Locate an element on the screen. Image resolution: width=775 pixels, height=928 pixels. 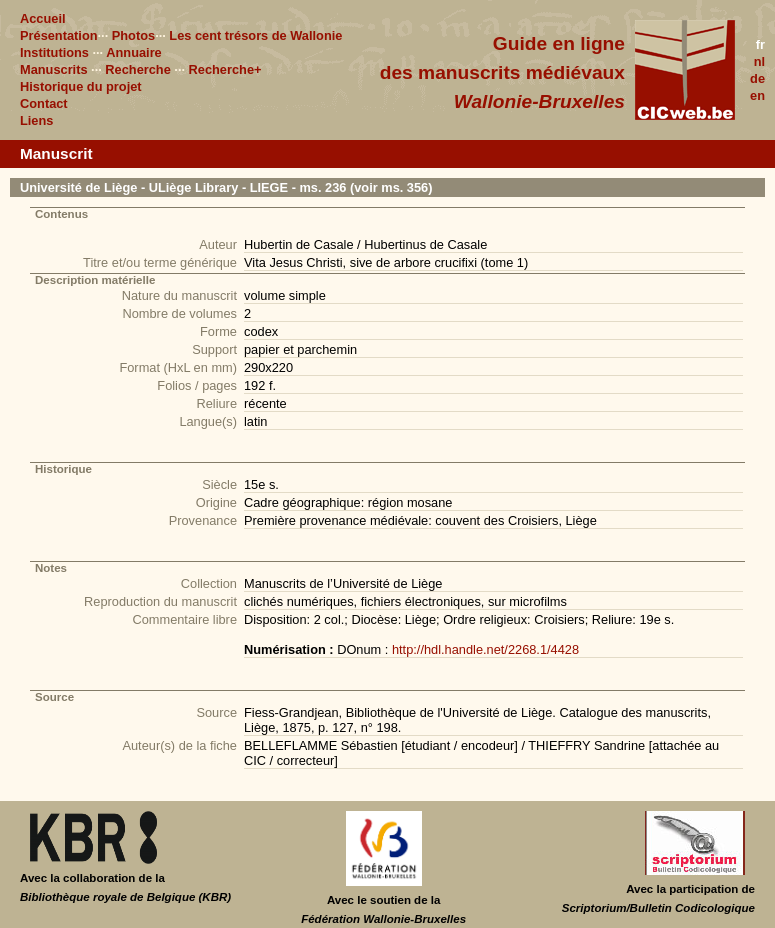
Les cent trésors de Wallonie is located at coordinates (255, 35).